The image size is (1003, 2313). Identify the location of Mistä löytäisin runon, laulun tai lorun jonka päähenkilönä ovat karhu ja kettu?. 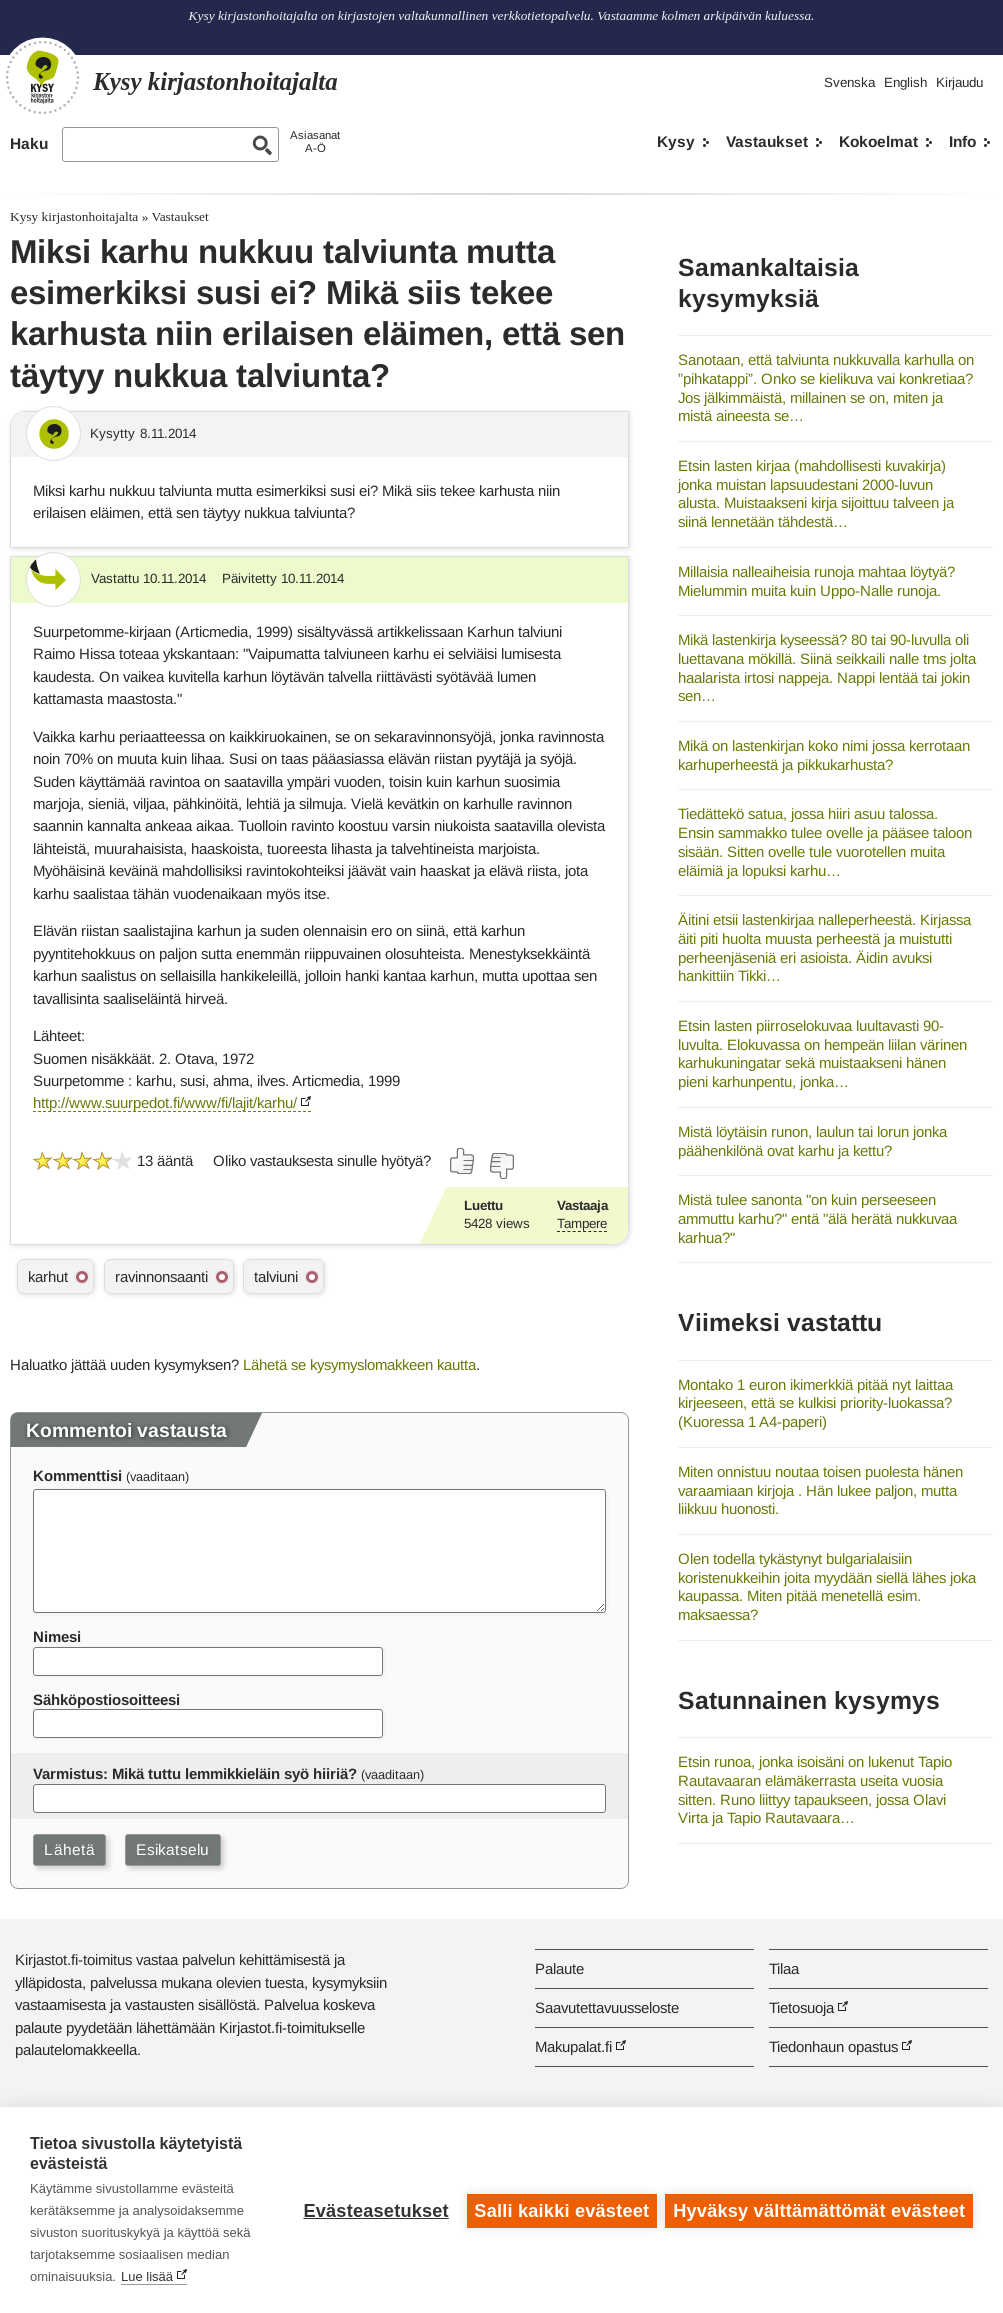
(812, 1141).